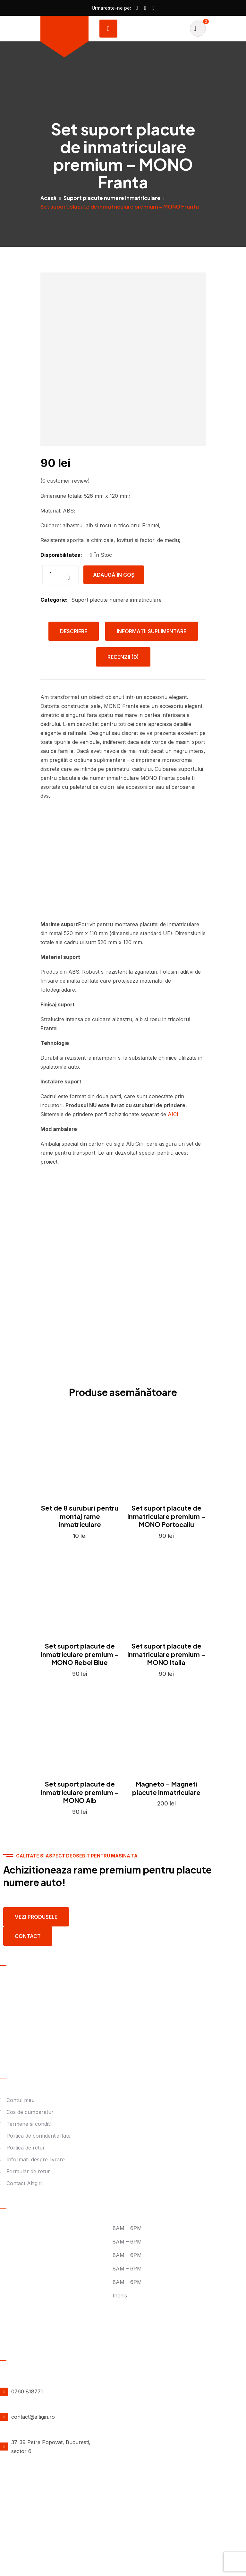 Image resolution: width=246 pixels, height=2576 pixels. Describe the element at coordinates (48, 197) in the screenshot. I see `Acasă` at that location.